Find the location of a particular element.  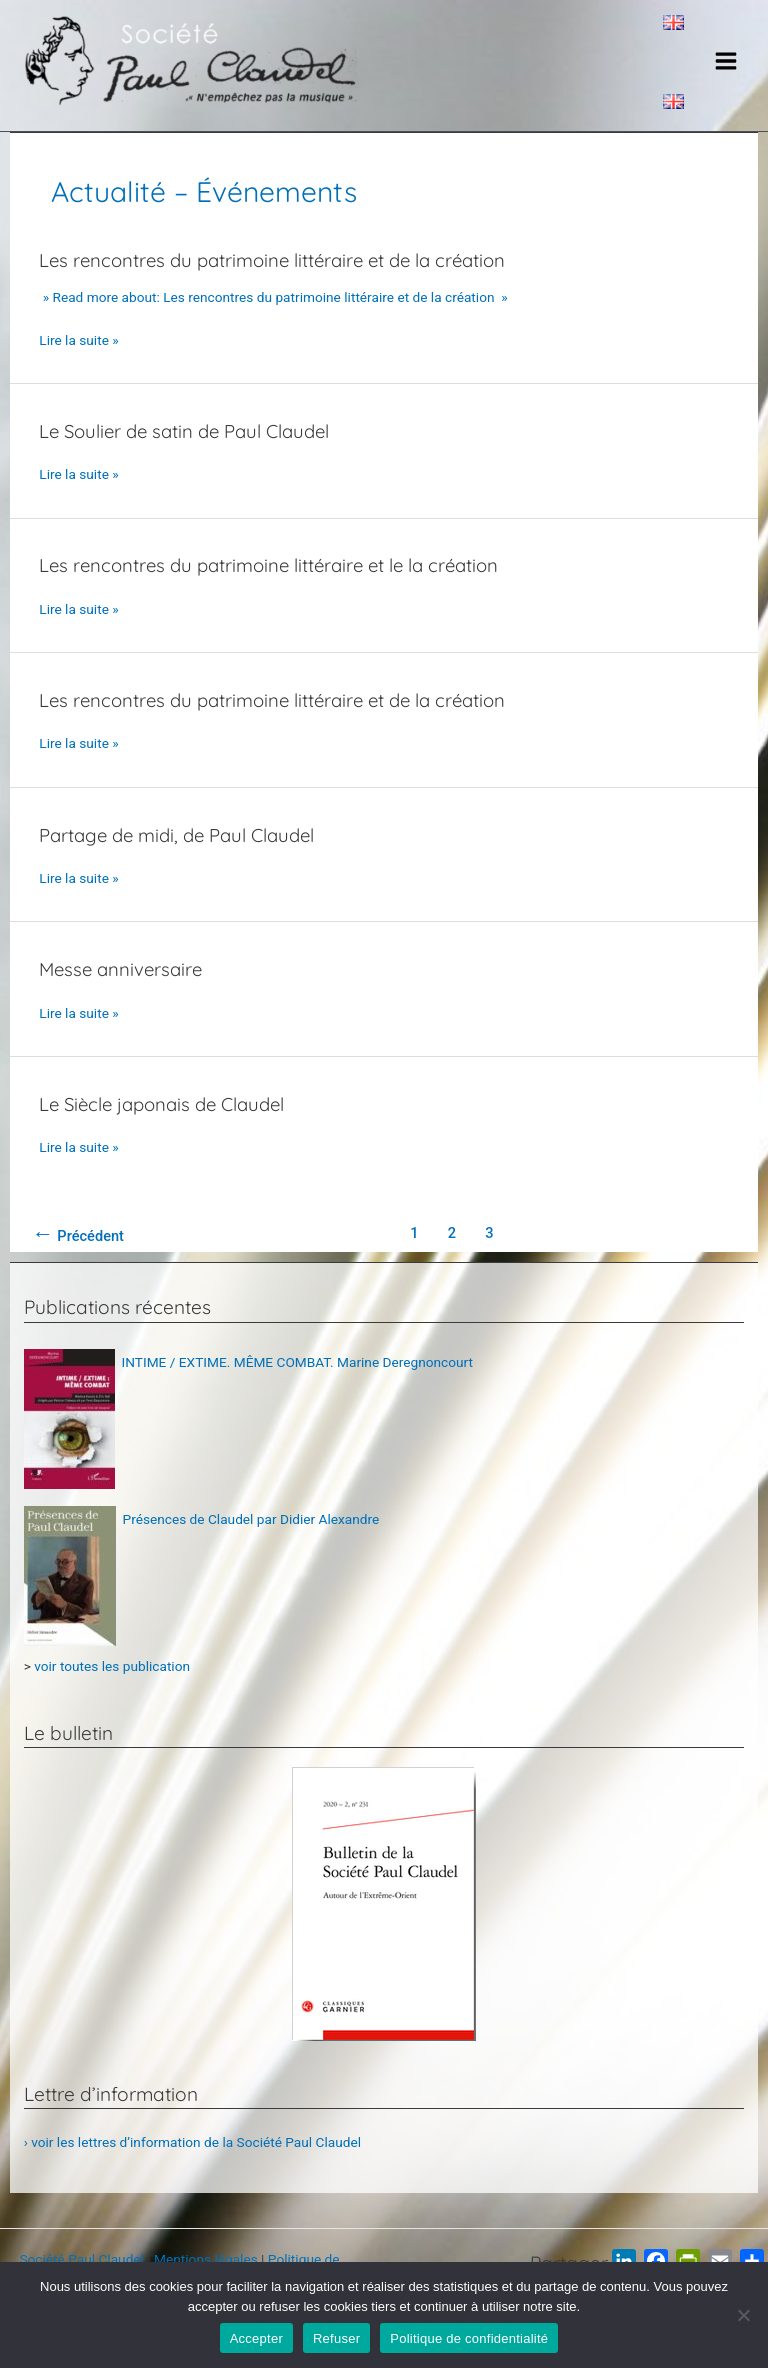

[Refuser] is located at coordinates (743, 2315).